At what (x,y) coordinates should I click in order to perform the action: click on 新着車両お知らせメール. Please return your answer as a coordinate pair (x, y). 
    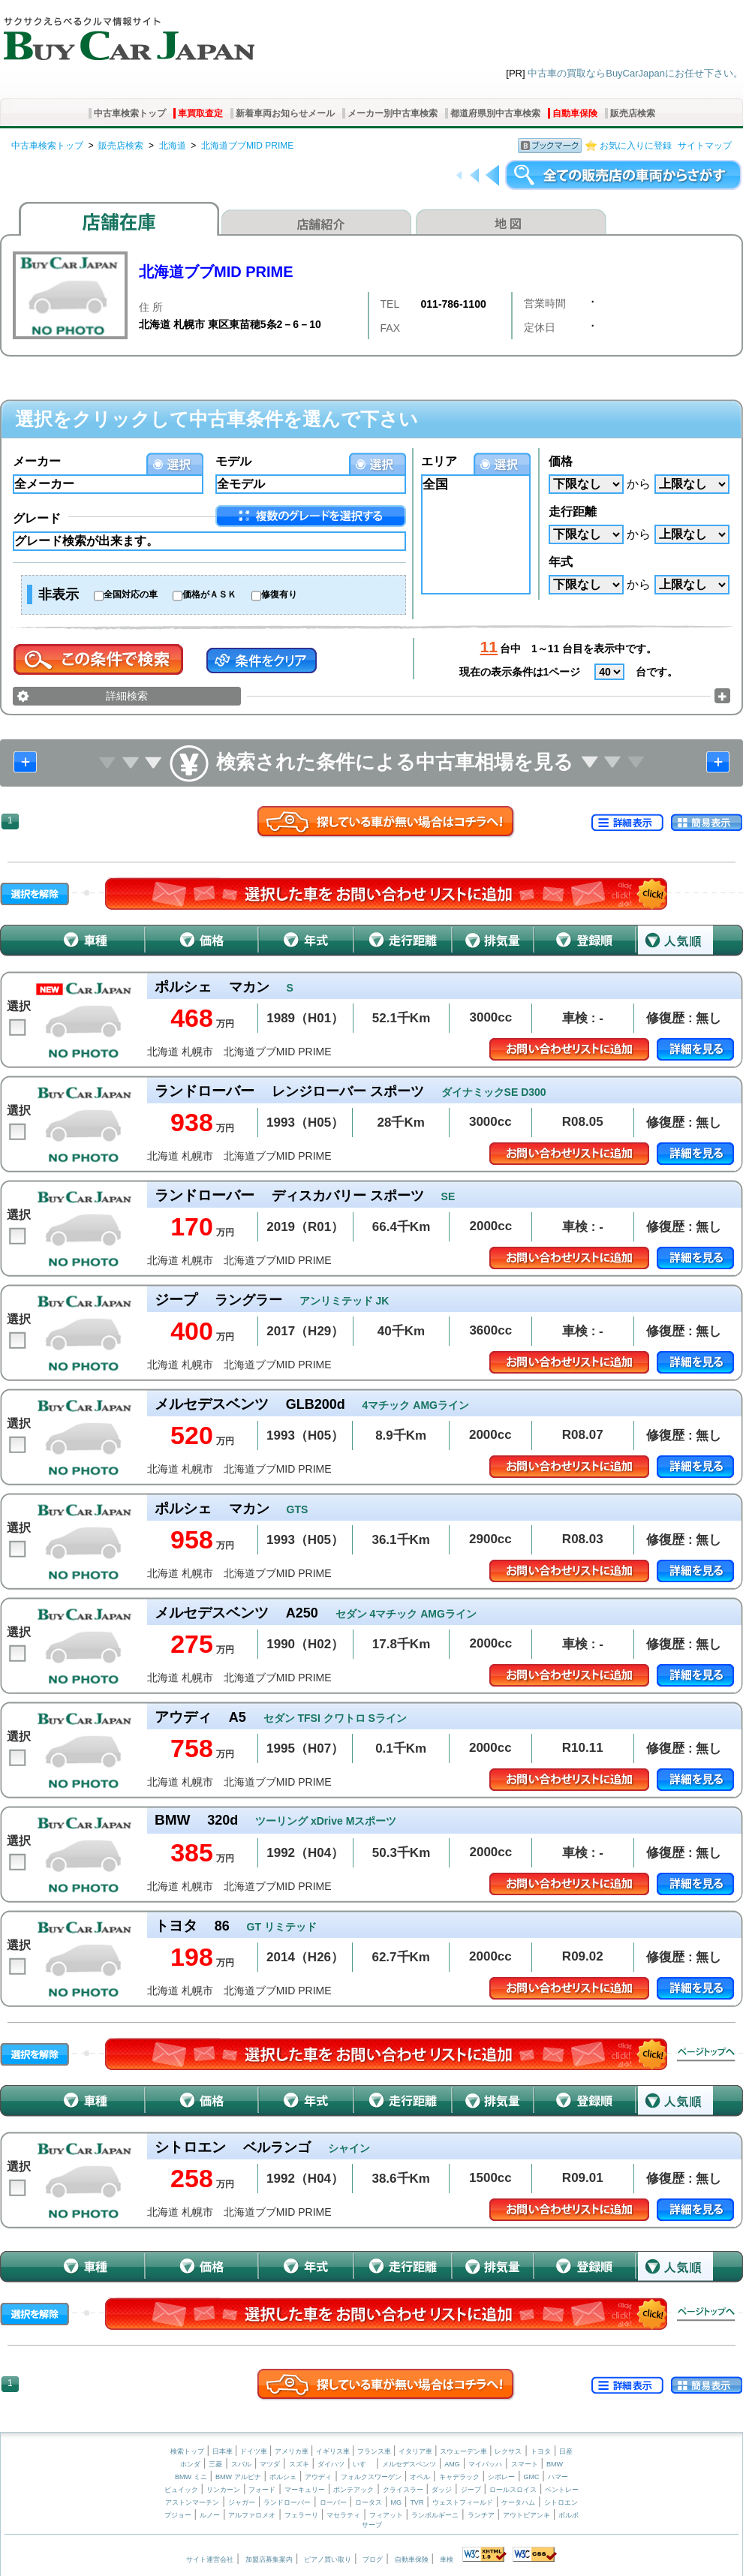
    Looking at the image, I should click on (285, 113).